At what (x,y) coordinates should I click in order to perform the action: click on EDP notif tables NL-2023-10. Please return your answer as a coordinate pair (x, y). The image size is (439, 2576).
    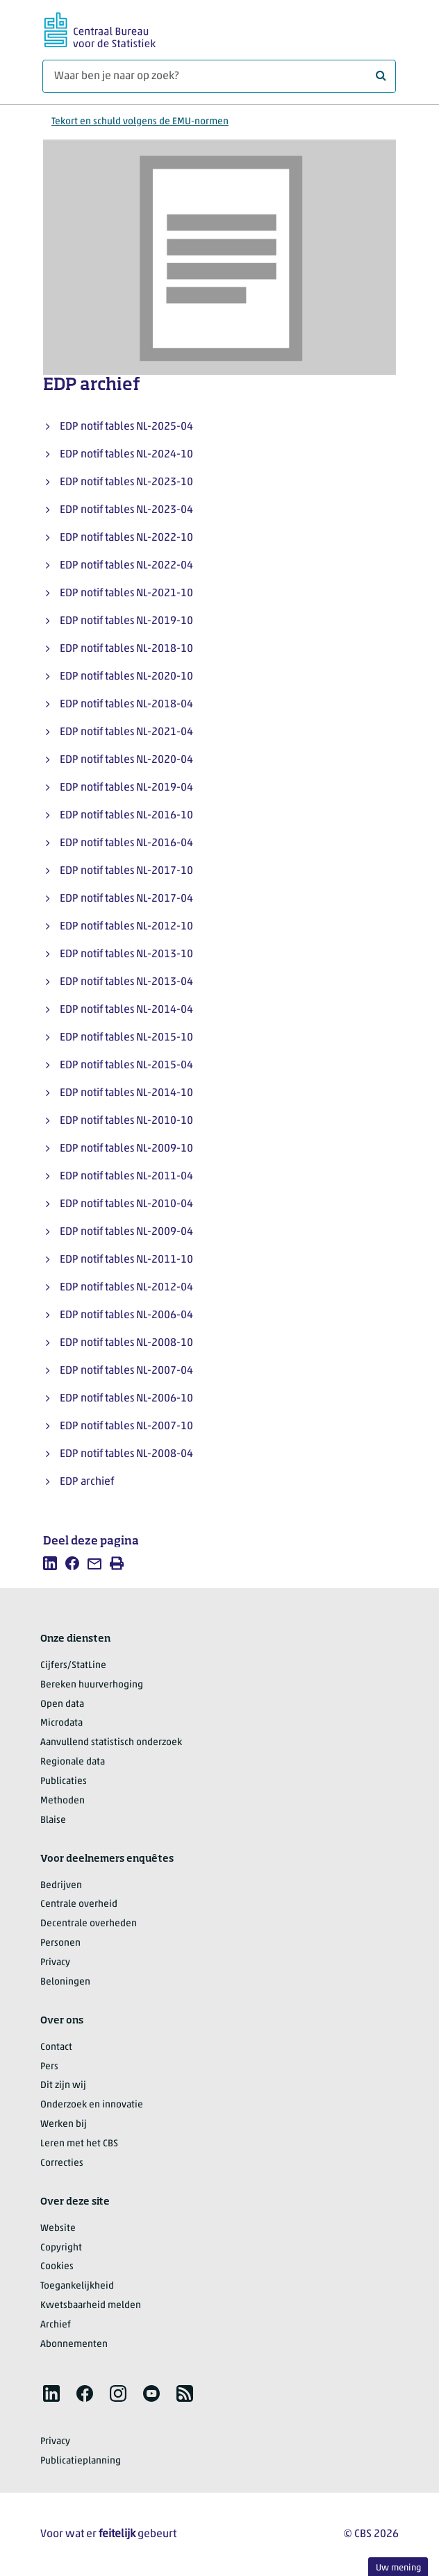
    Looking at the image, I should click on (126, 482).